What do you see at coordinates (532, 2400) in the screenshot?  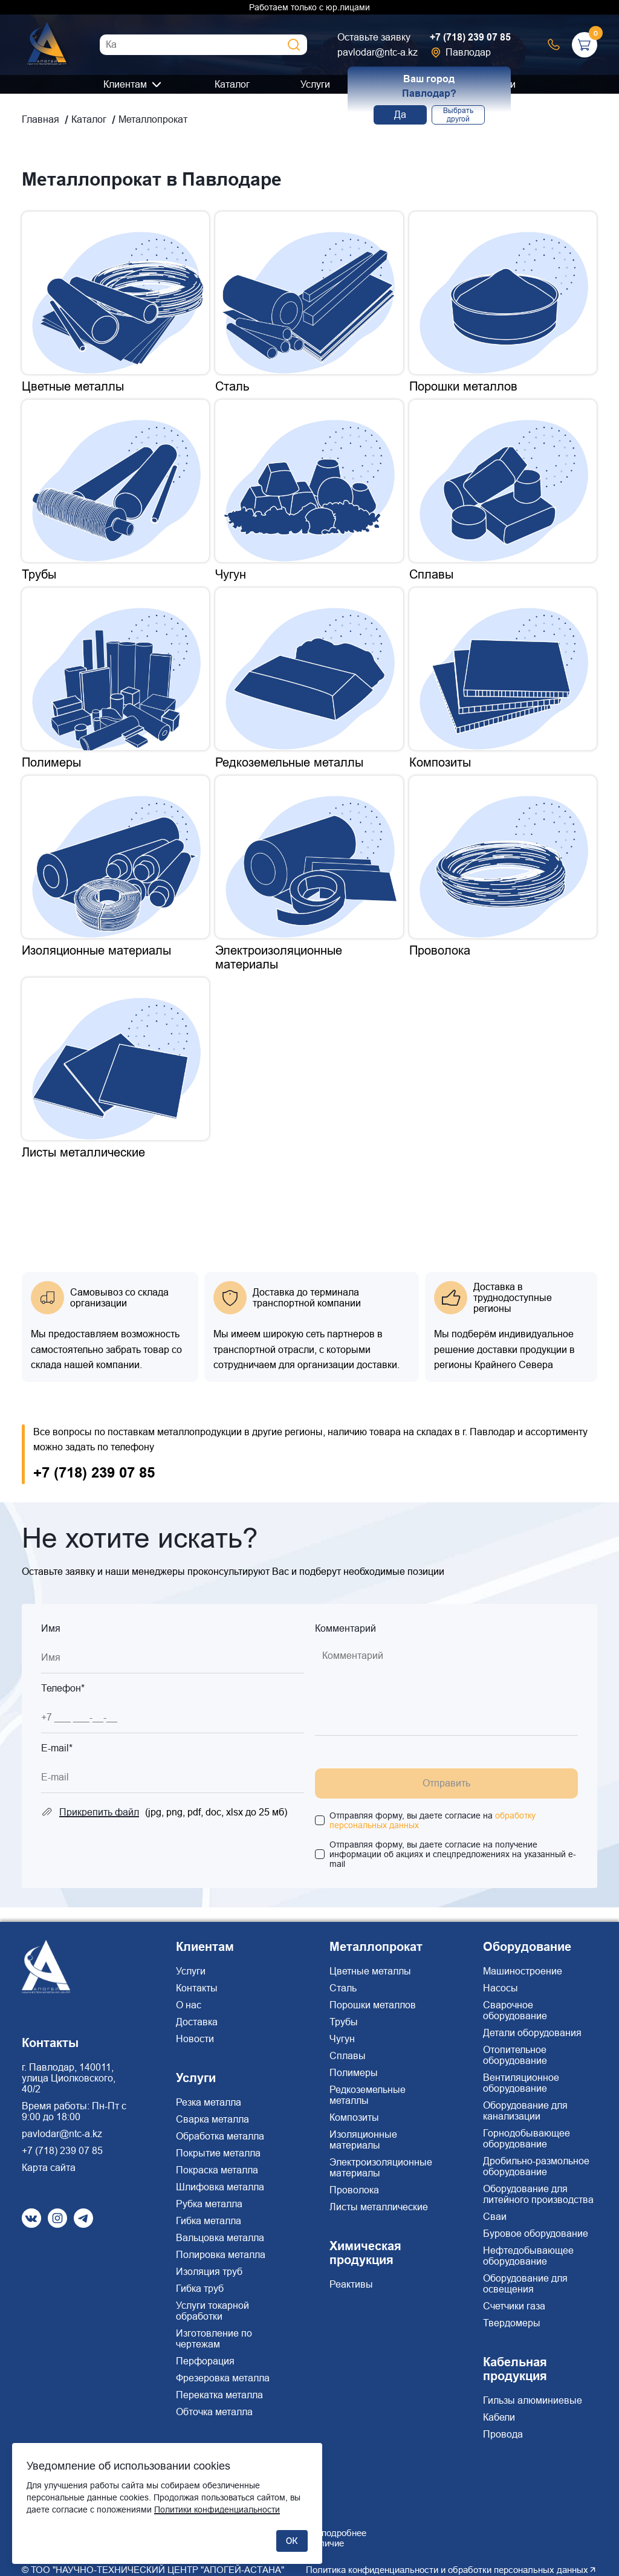 I see `Гильзы алюминиевые` at bounding box center [532, 2400].